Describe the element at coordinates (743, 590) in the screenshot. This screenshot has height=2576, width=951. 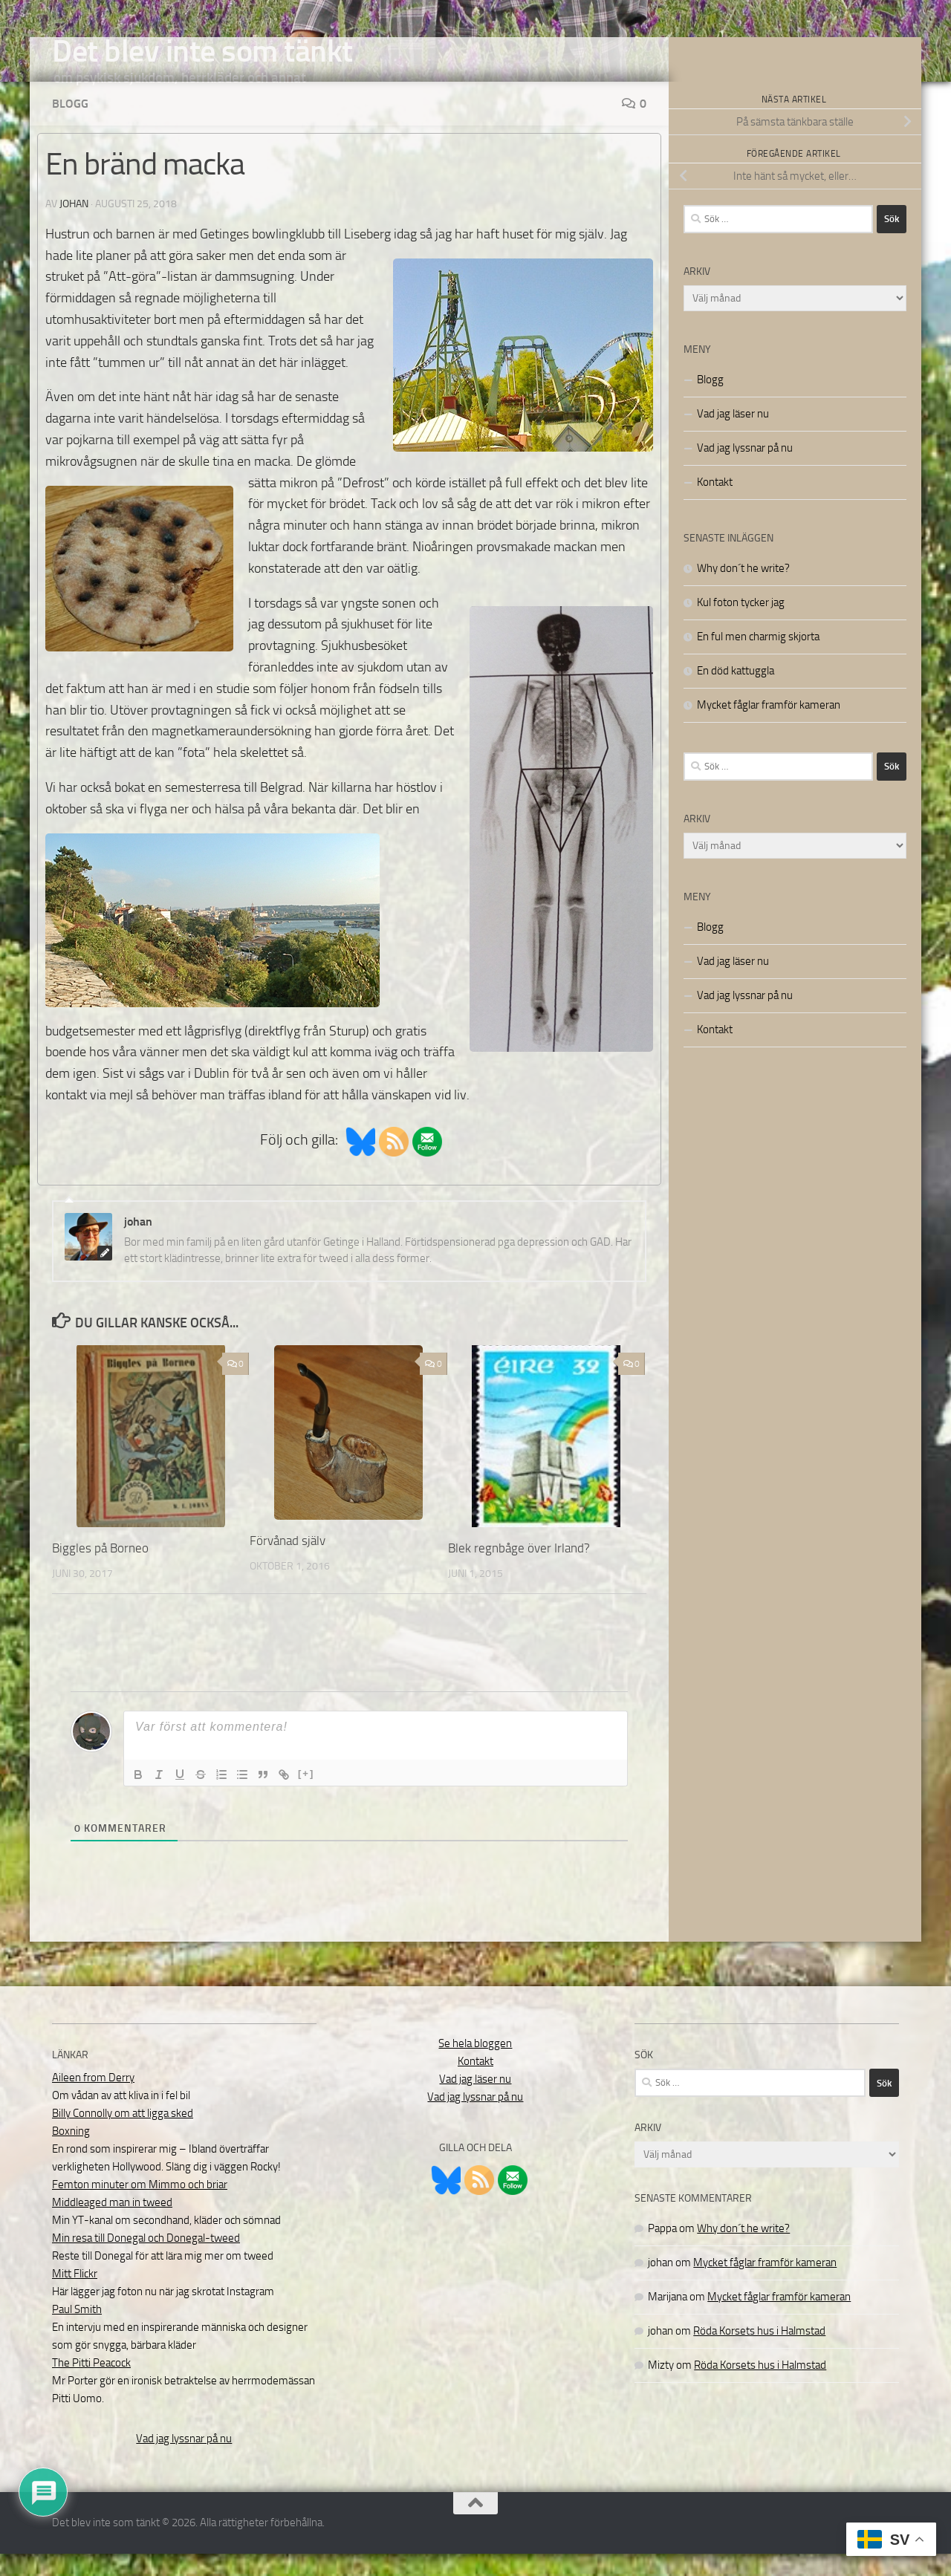
I see `Why don´t he write?` at that location.